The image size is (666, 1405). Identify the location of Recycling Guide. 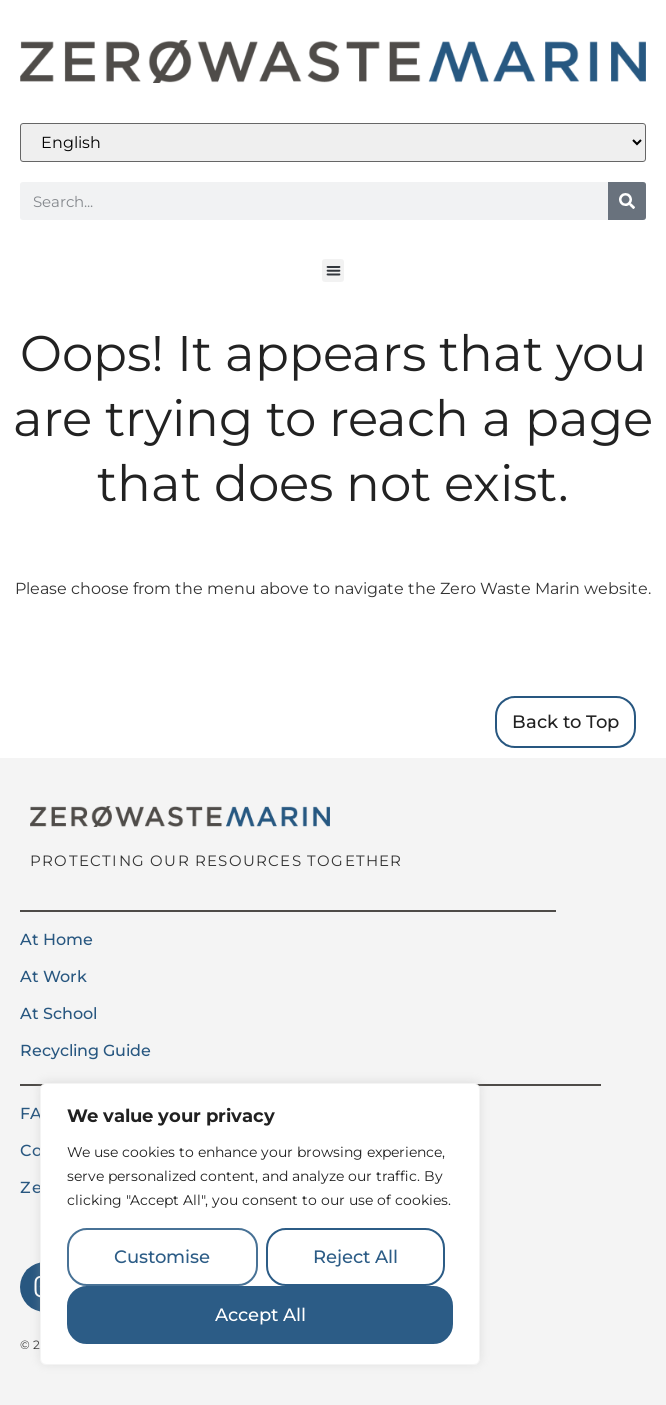
(85, 1050).